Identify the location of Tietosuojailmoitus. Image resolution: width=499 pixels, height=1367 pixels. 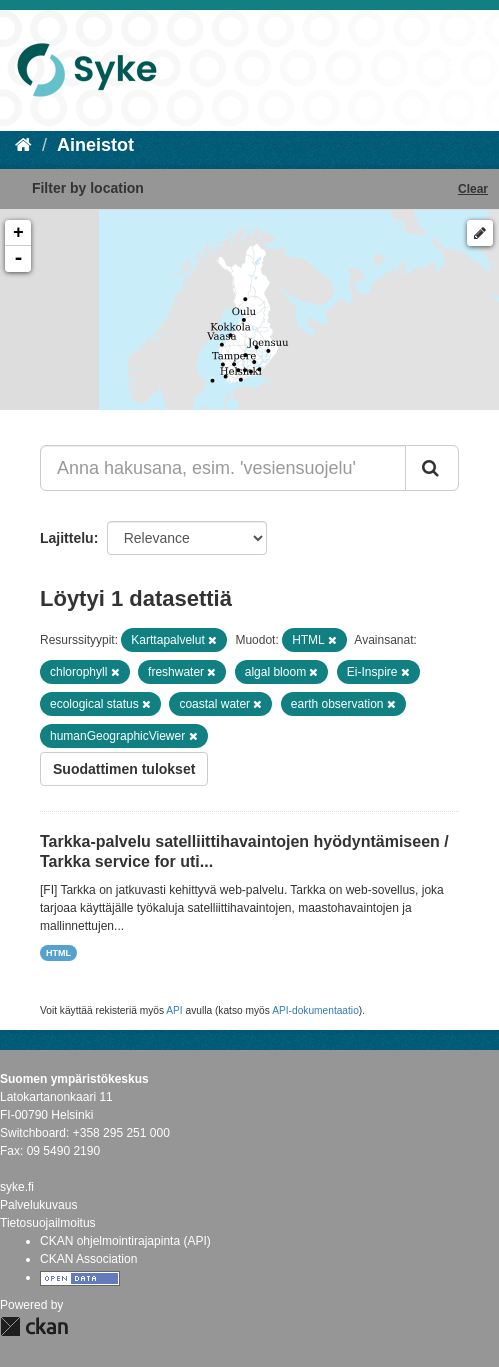
(48, 1223).